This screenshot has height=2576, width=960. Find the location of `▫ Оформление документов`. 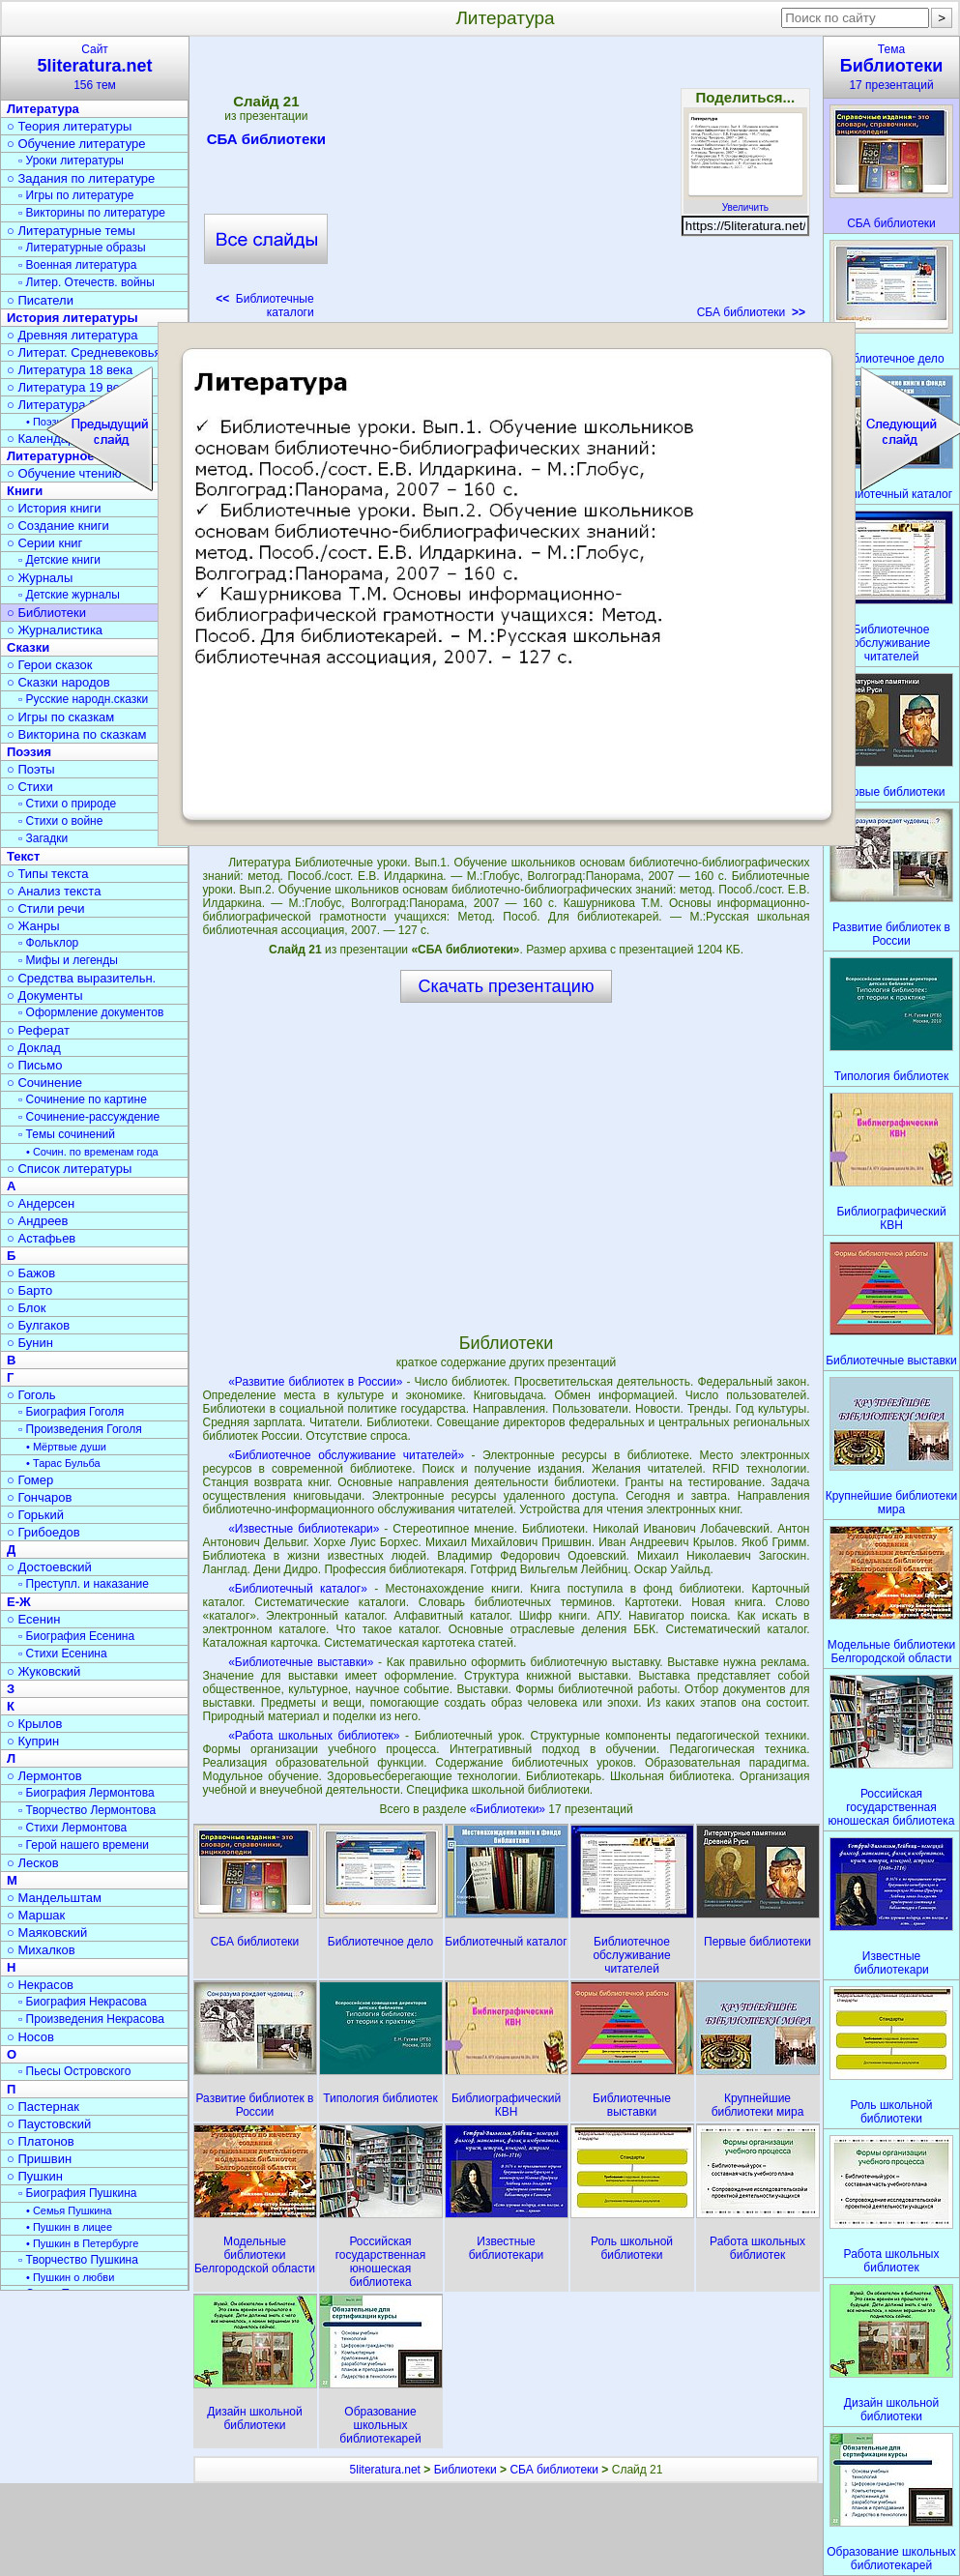

▫ Оформление документов is located at coordinates (90, 1012).